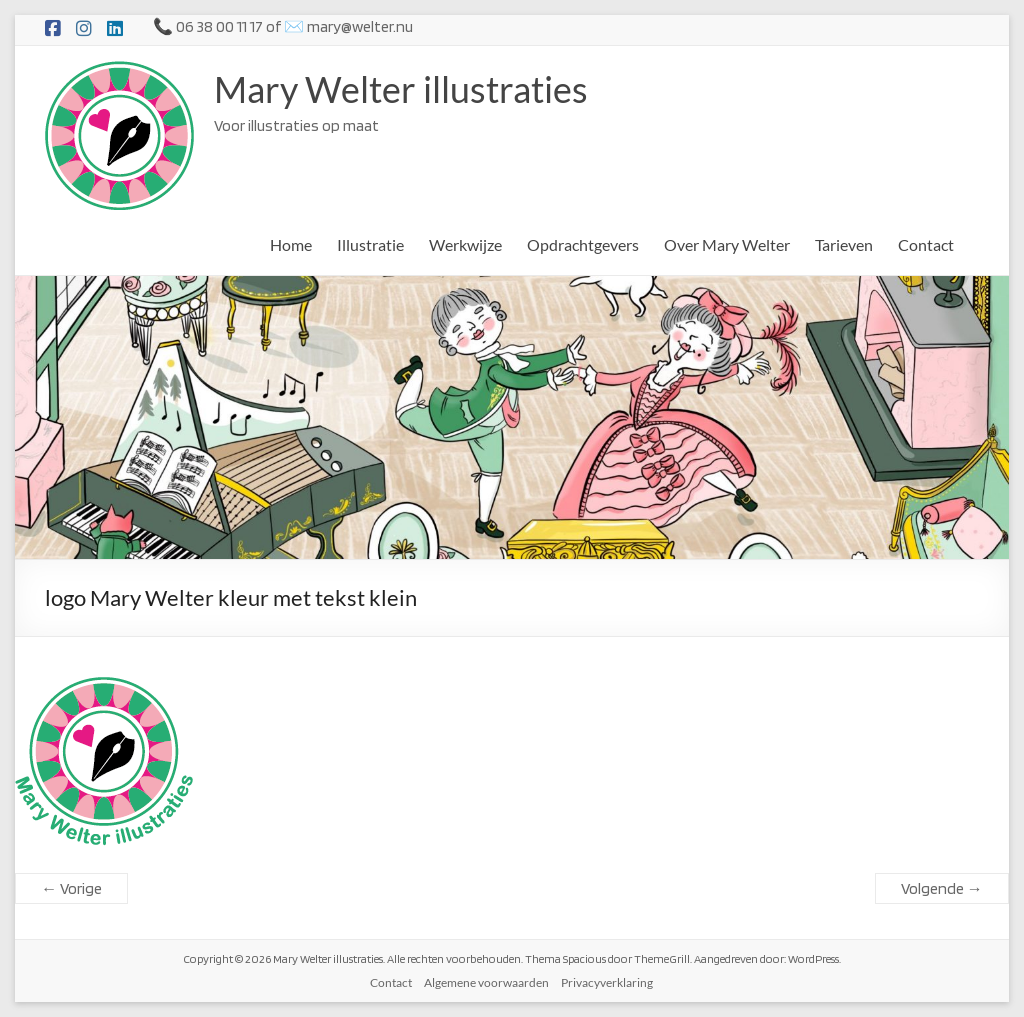 The width and height of the screenshot is (1024, 1017). I want to click on Over Mary Welter, so click(727, 244).